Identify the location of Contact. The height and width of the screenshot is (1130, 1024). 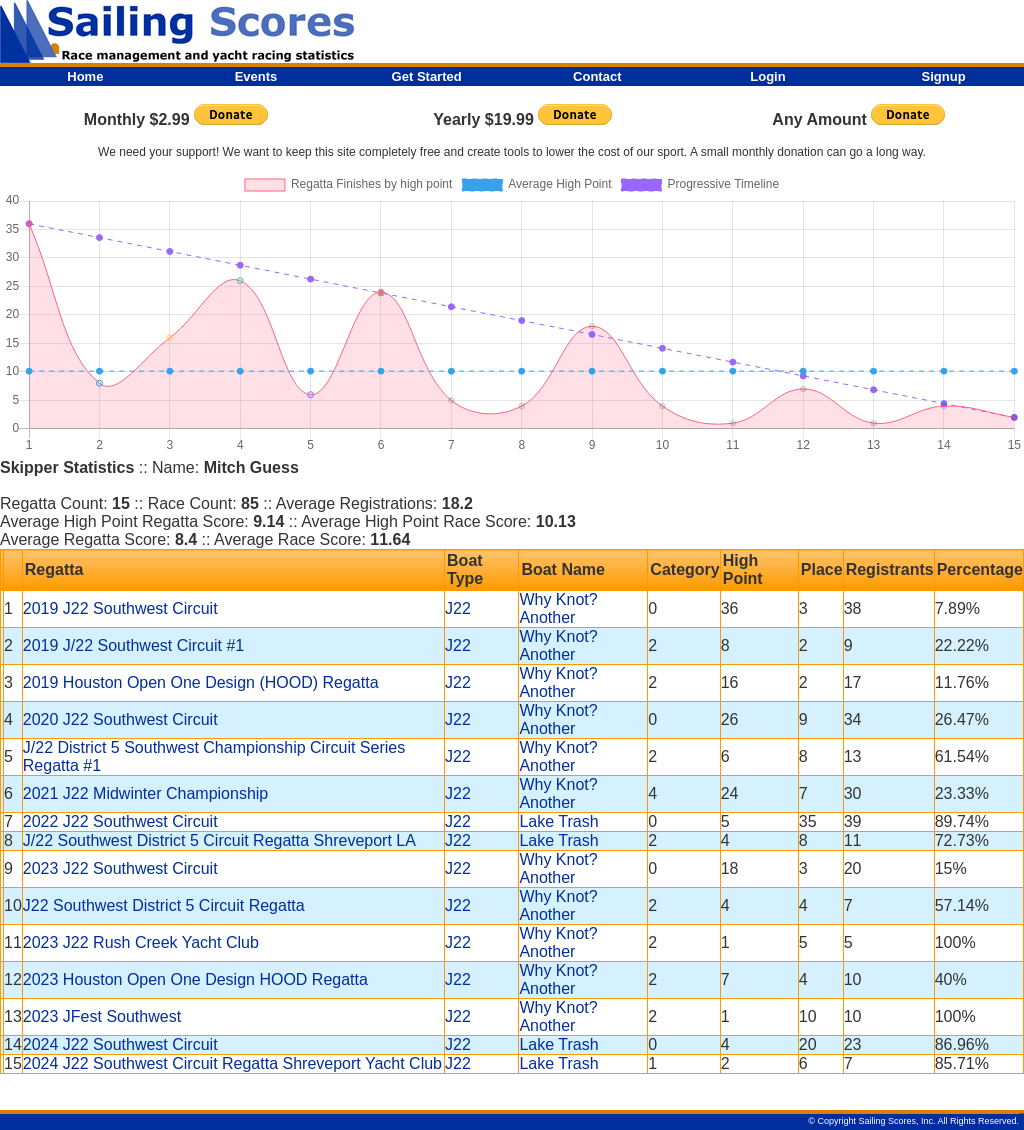
(597, 76).